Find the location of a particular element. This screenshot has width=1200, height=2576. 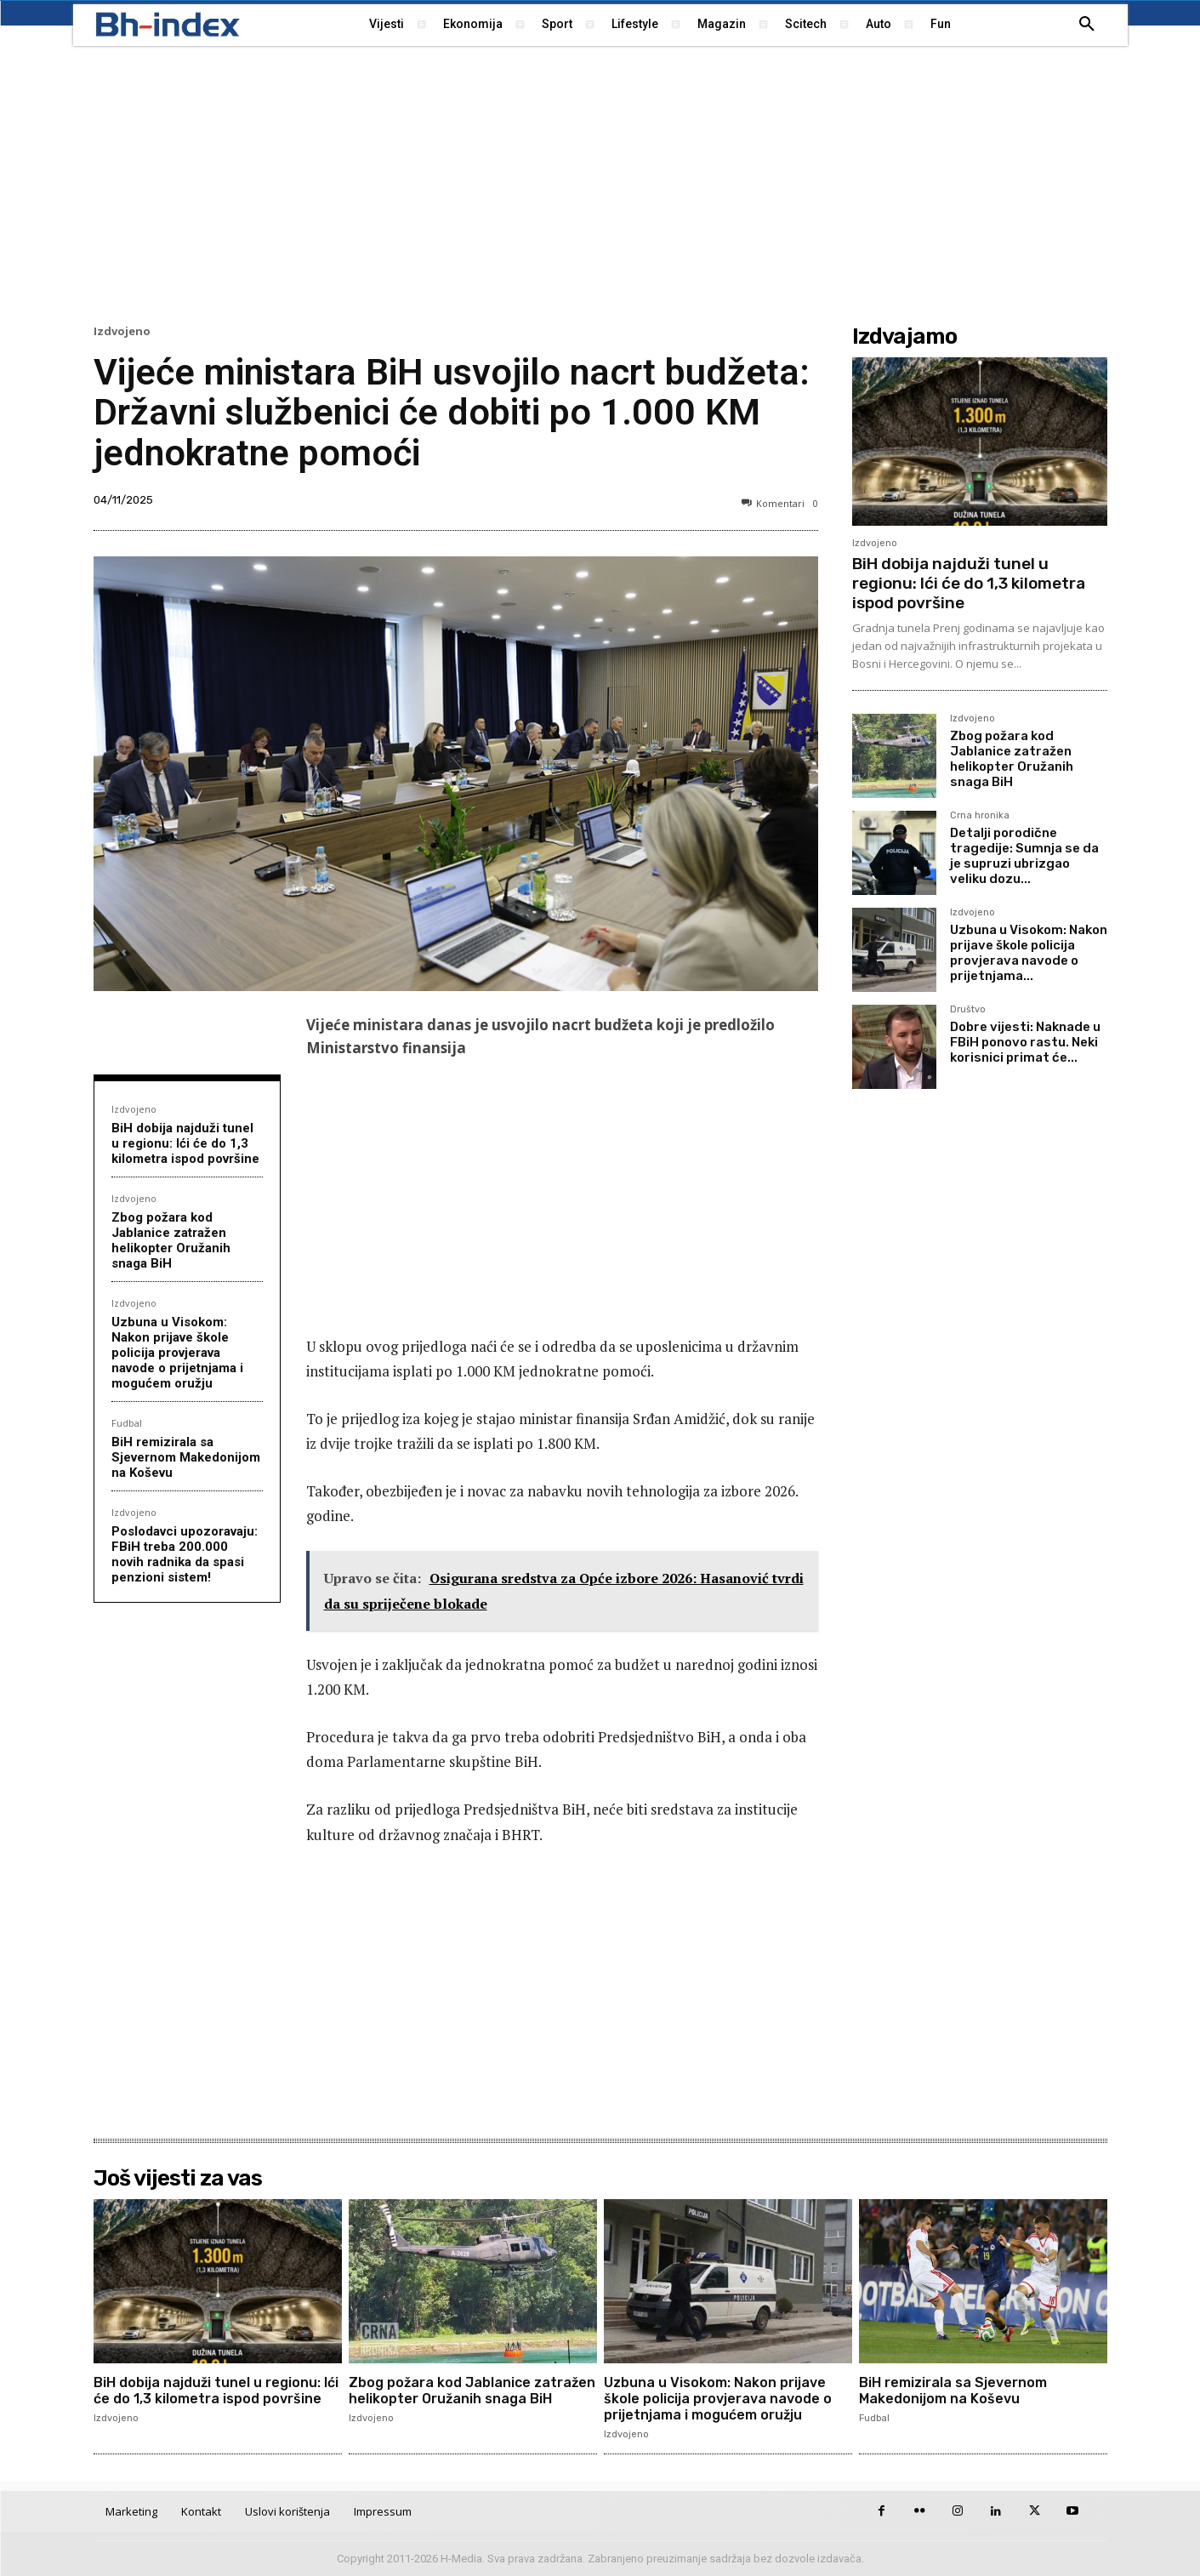

Crna hronika is located at coordinates (979, 816).